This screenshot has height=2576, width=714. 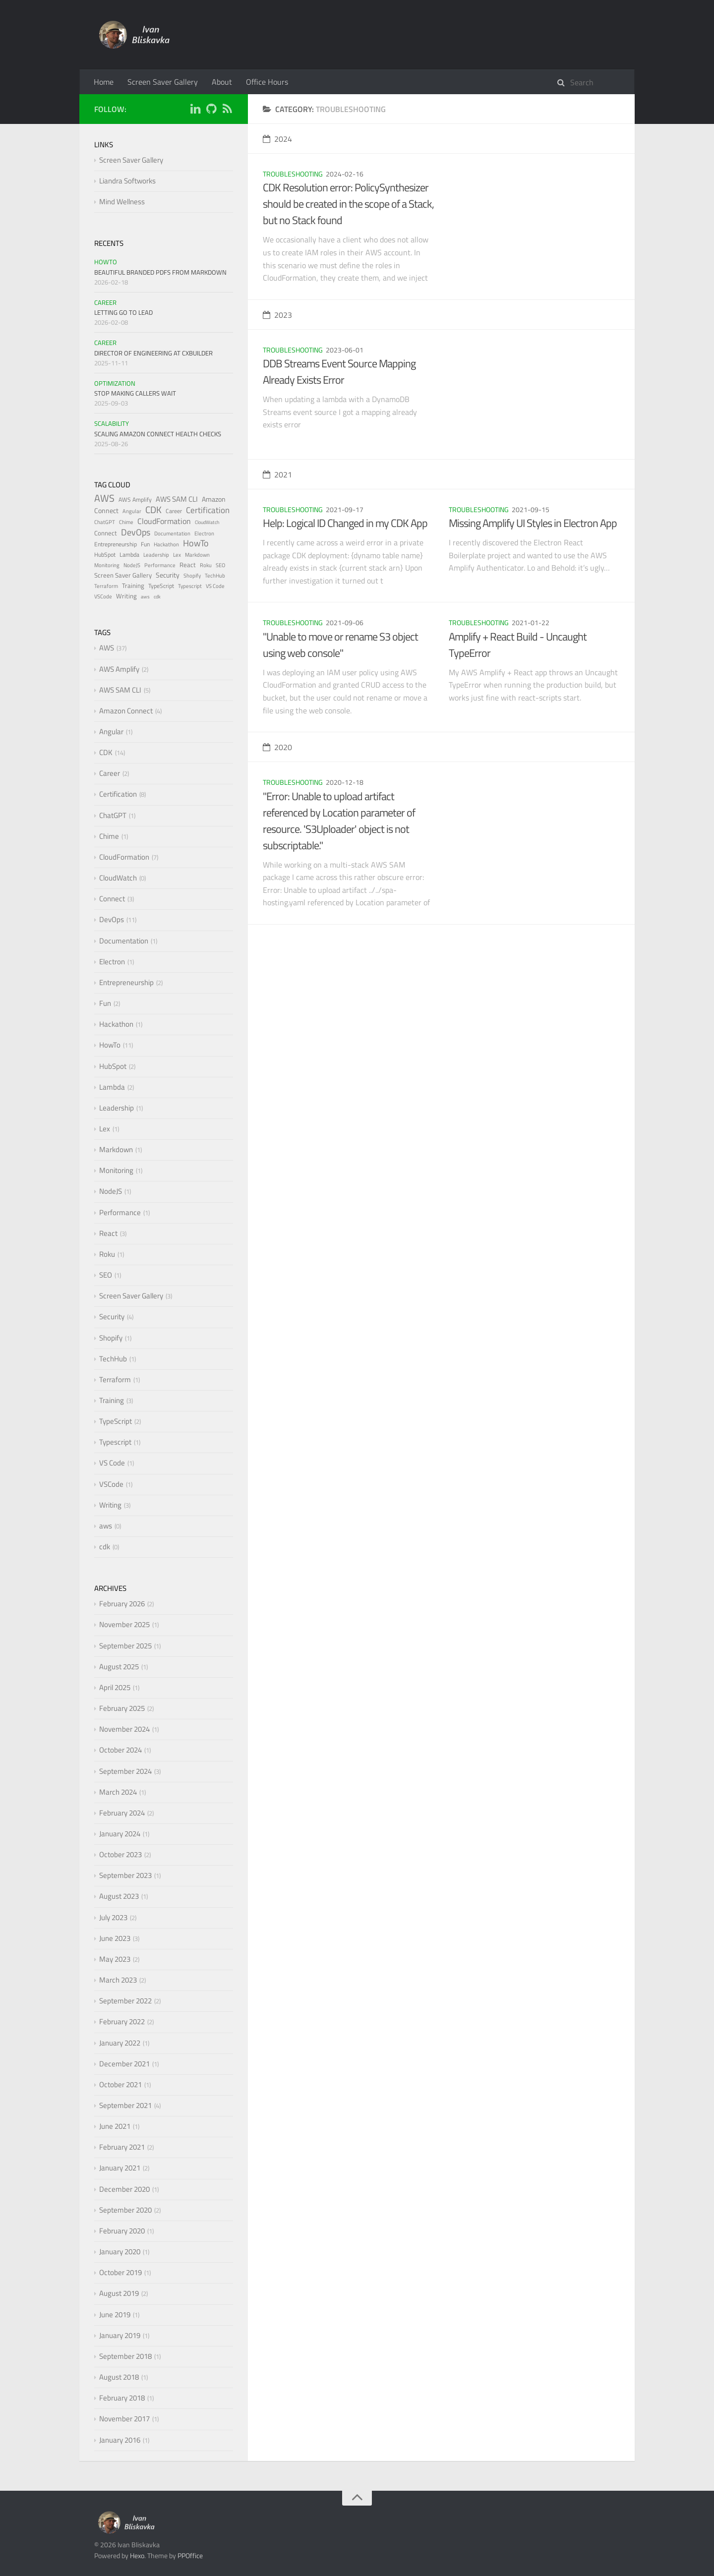 What do you see at coordinates (157, 434) in the screenshot?
I see `Scaling Amazon Connect Health Checks` at bounding box center [157, 434].